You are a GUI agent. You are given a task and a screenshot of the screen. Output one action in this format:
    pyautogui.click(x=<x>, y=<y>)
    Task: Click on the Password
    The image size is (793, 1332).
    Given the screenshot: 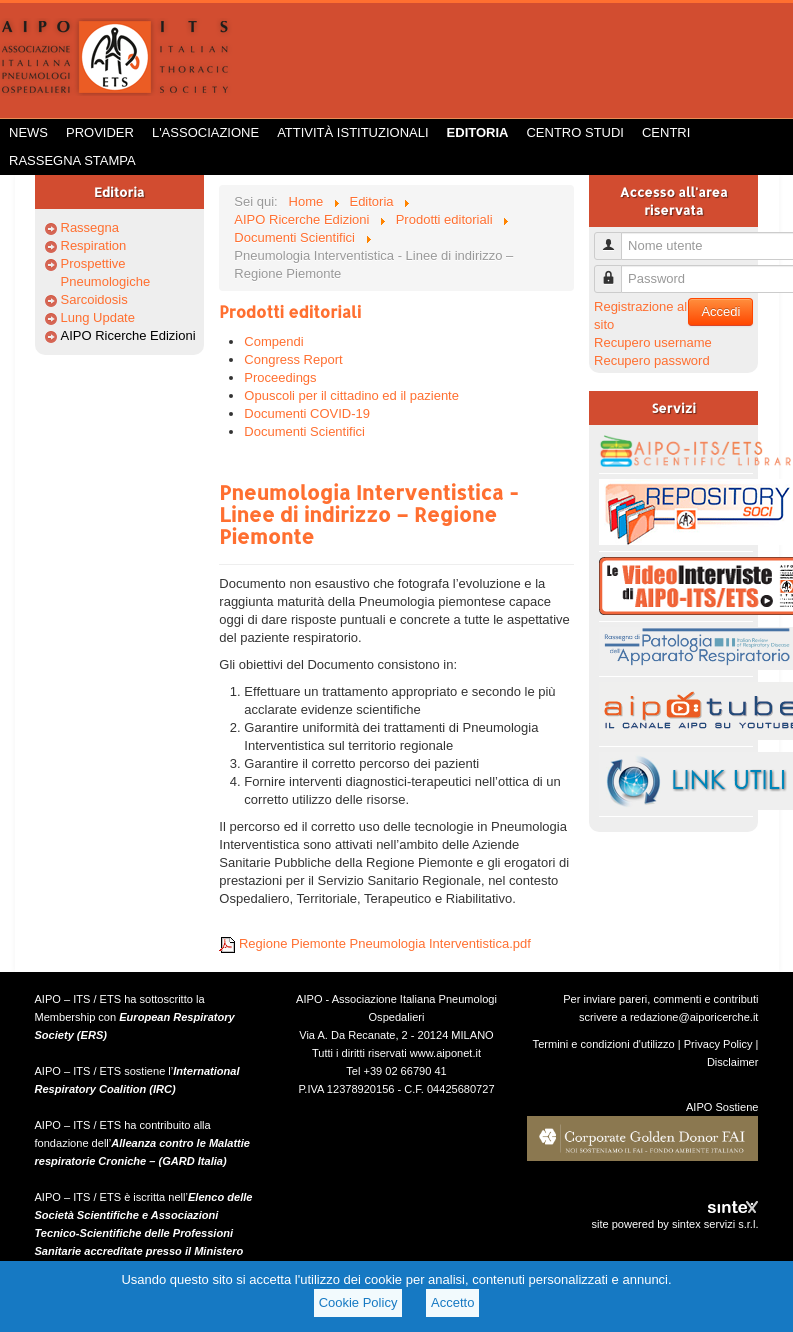 What is the action you would take?
    pyautogui.click(x=615, y=270)
    